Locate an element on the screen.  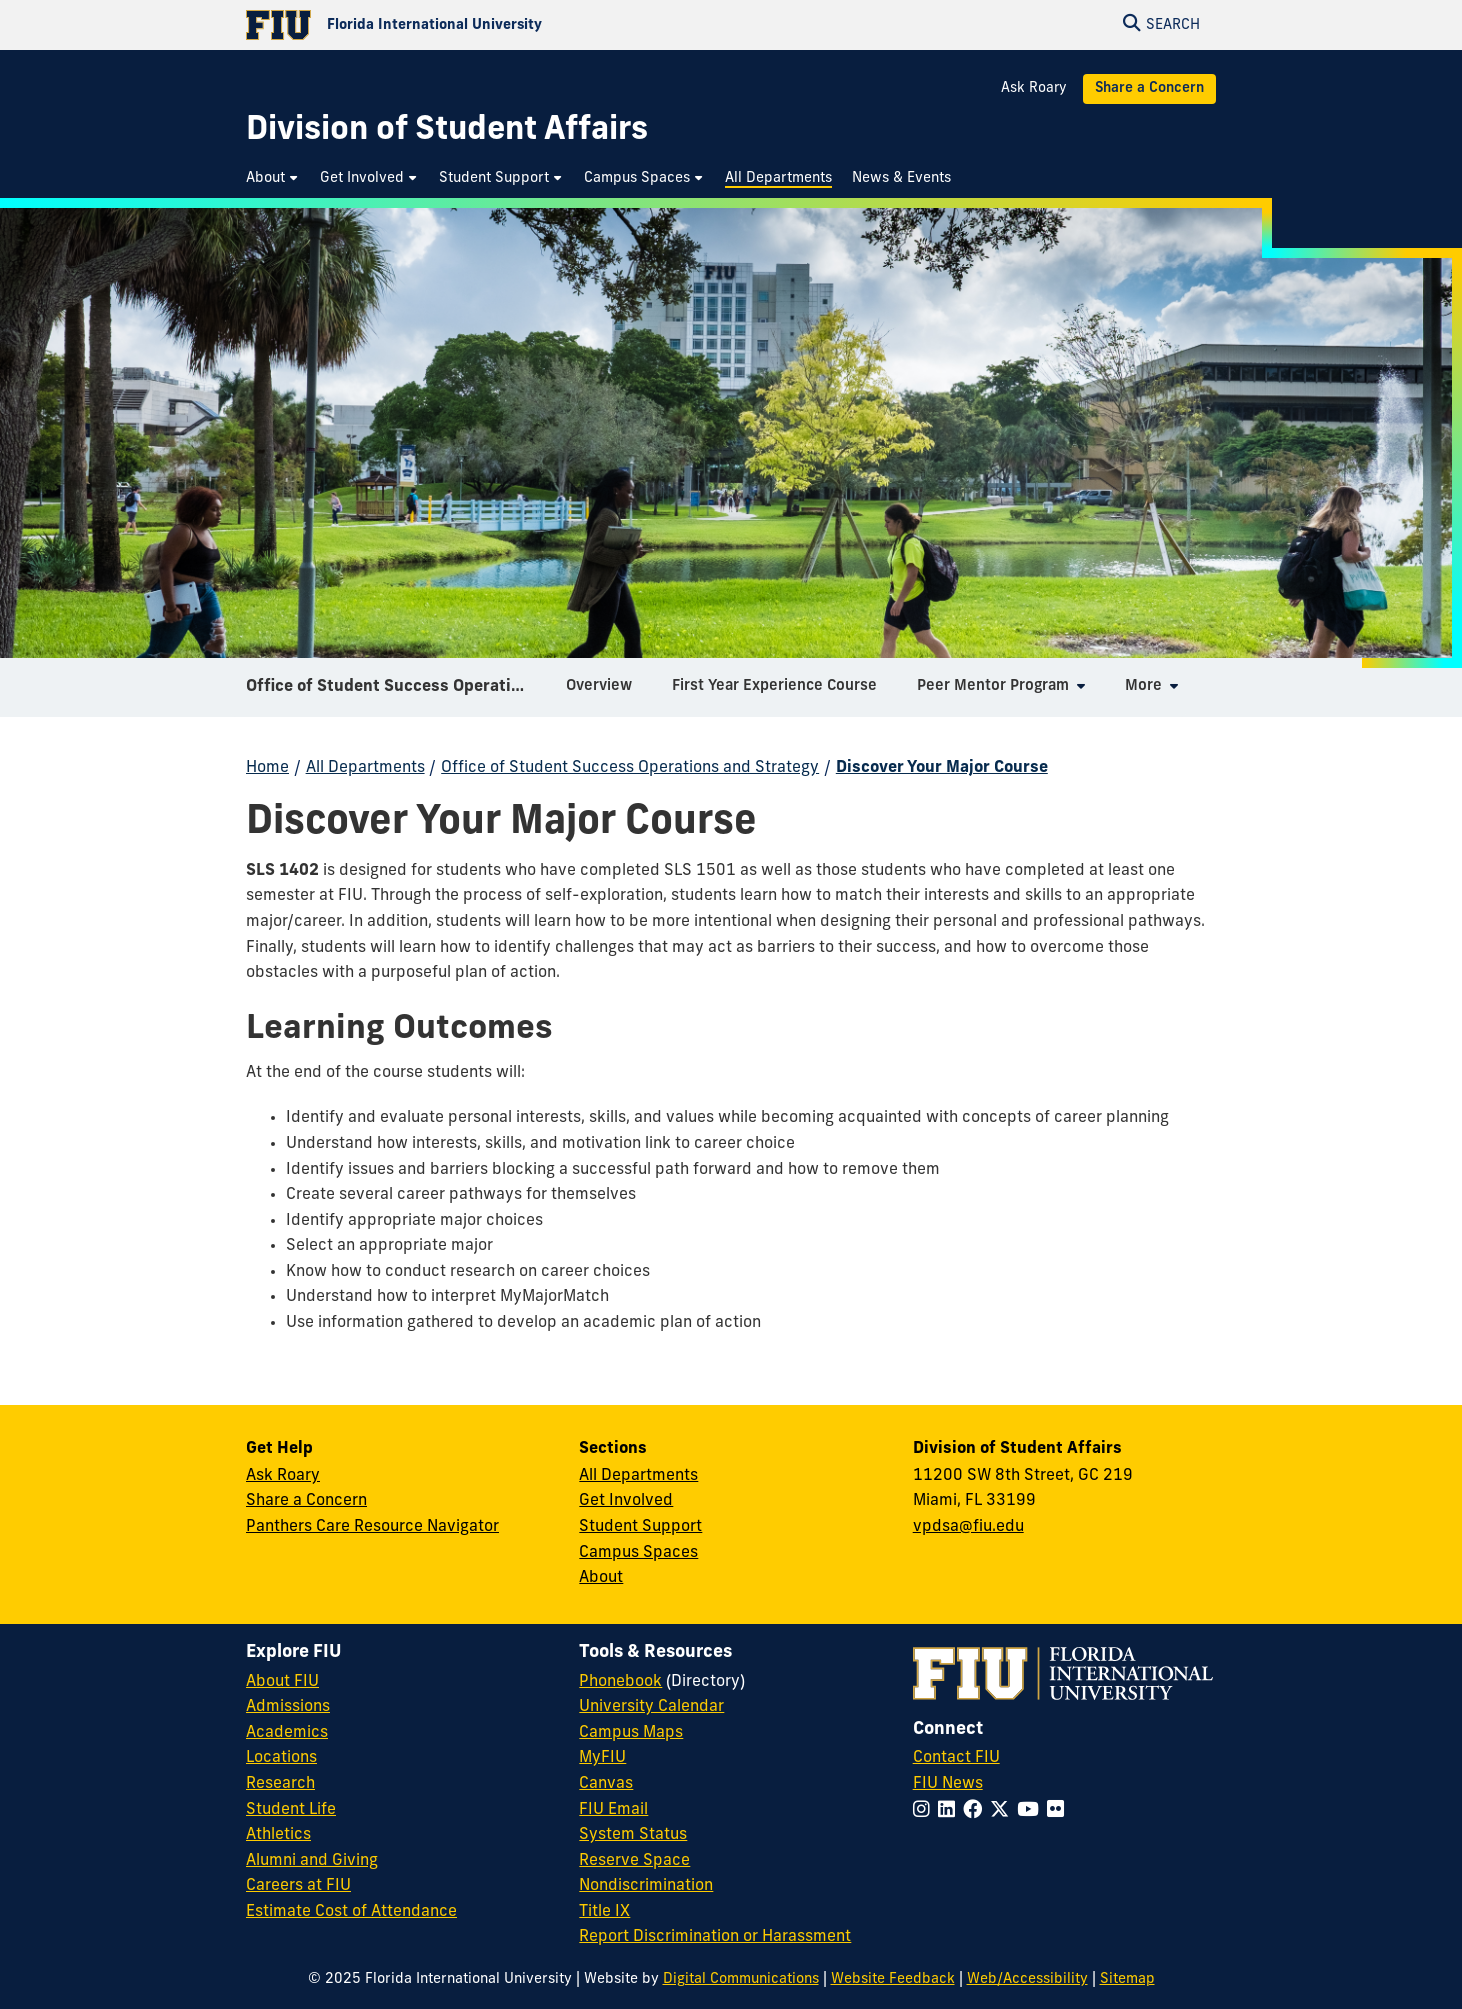
All Departments is located at coordinates (365, 768).